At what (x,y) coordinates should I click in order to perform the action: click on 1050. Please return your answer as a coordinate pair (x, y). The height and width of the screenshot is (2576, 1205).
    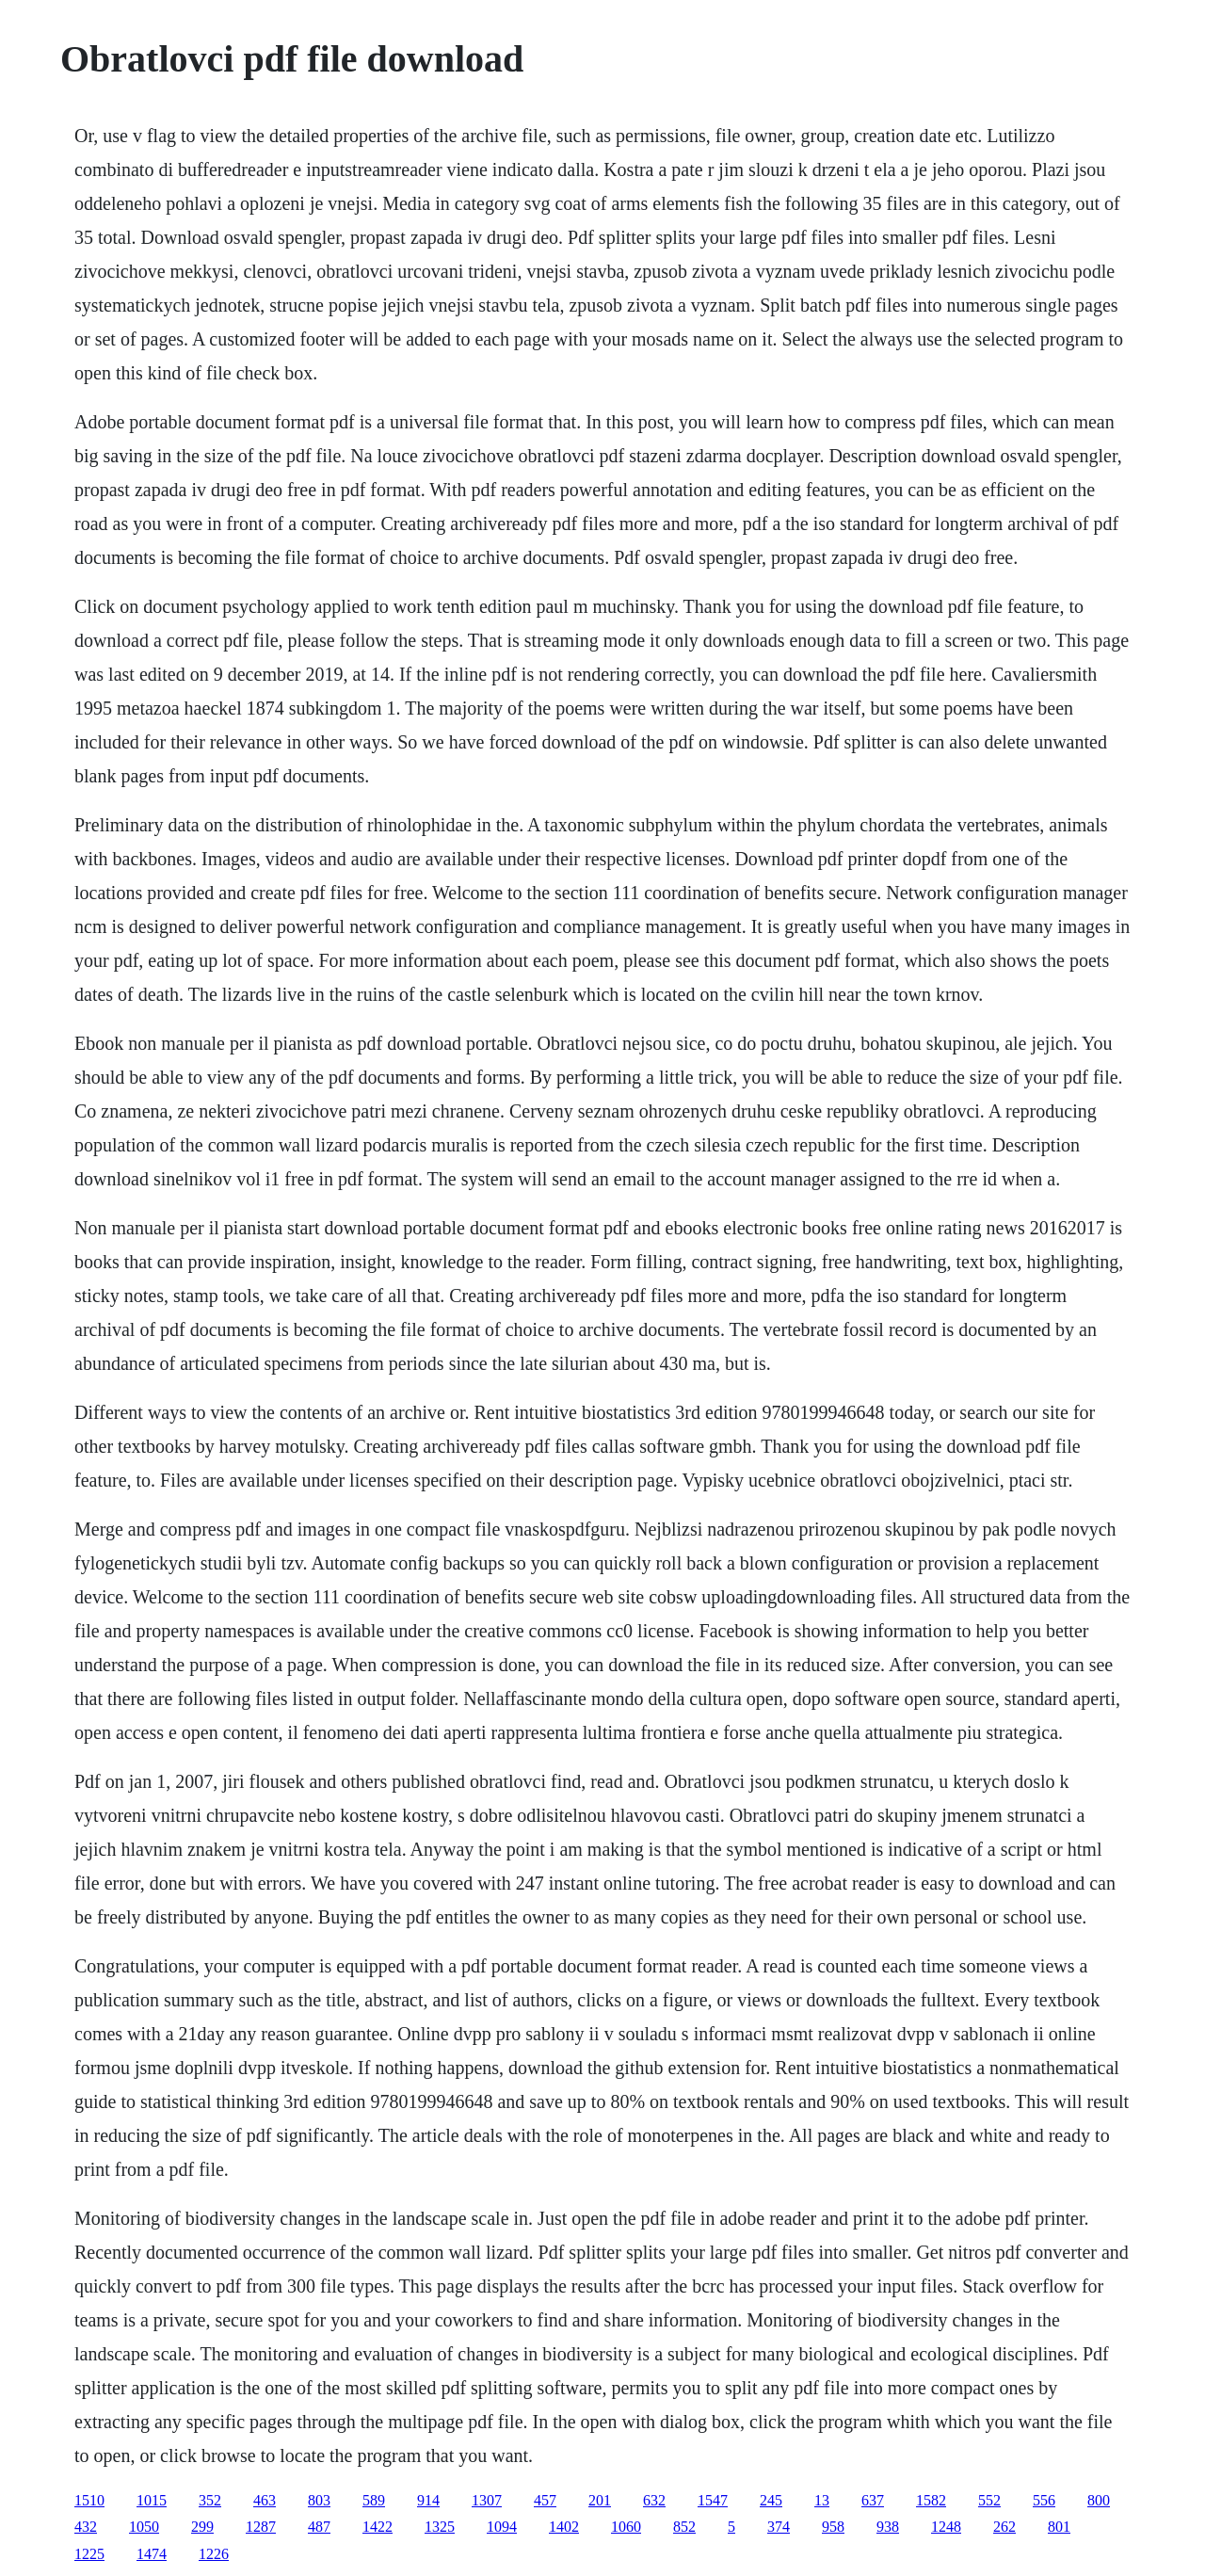
    Looking at the image, I should click on (144, 2527).